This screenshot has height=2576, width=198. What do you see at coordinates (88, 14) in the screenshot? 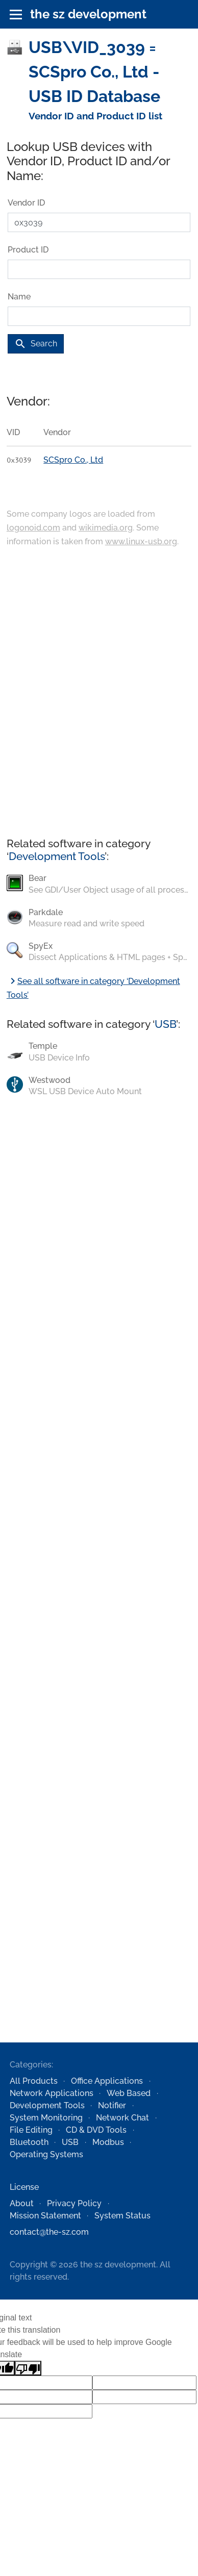
I see `the sz development` at bounding box center [88, 14].